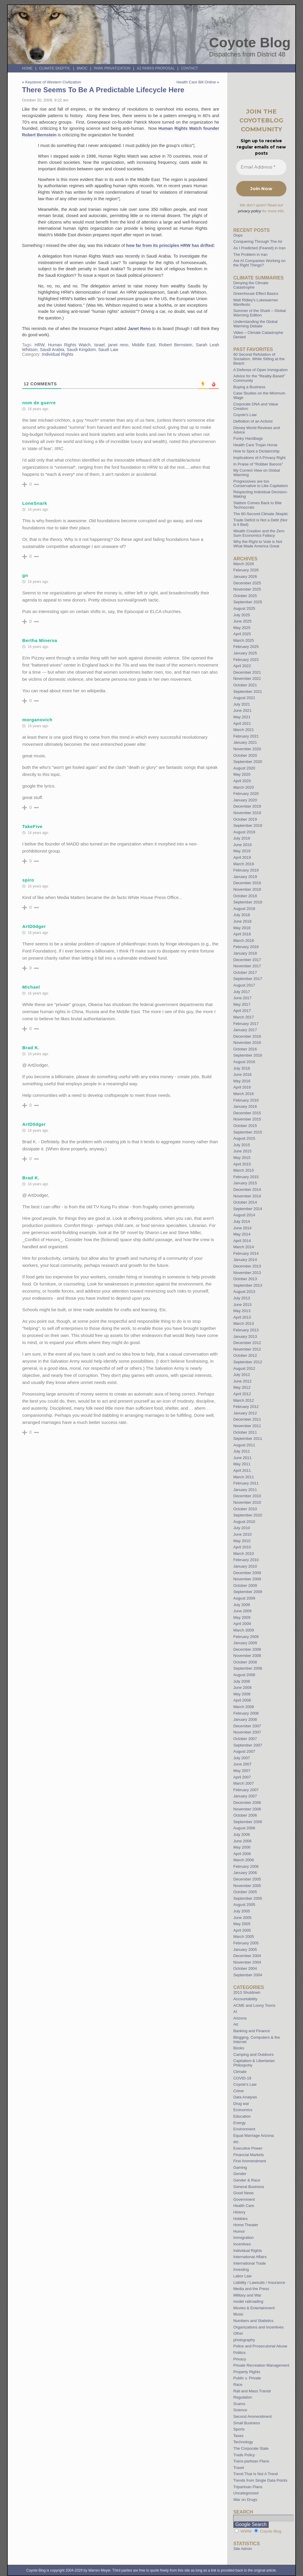 The width and height of the screenshot is (303, 2576). I want to click on April 2010, so click(242, 1547).